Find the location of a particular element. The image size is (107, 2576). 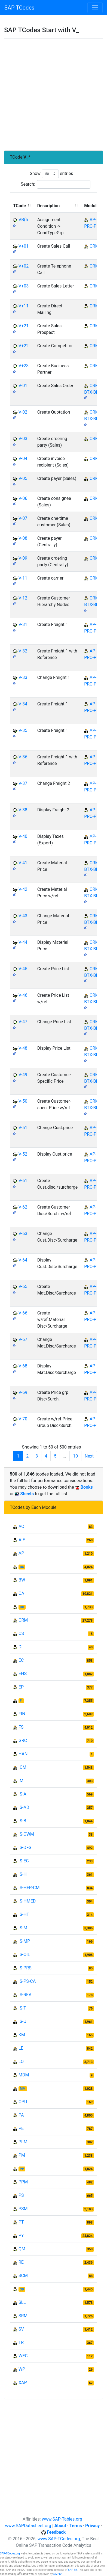

LO is located at coordinates (21, 2061).